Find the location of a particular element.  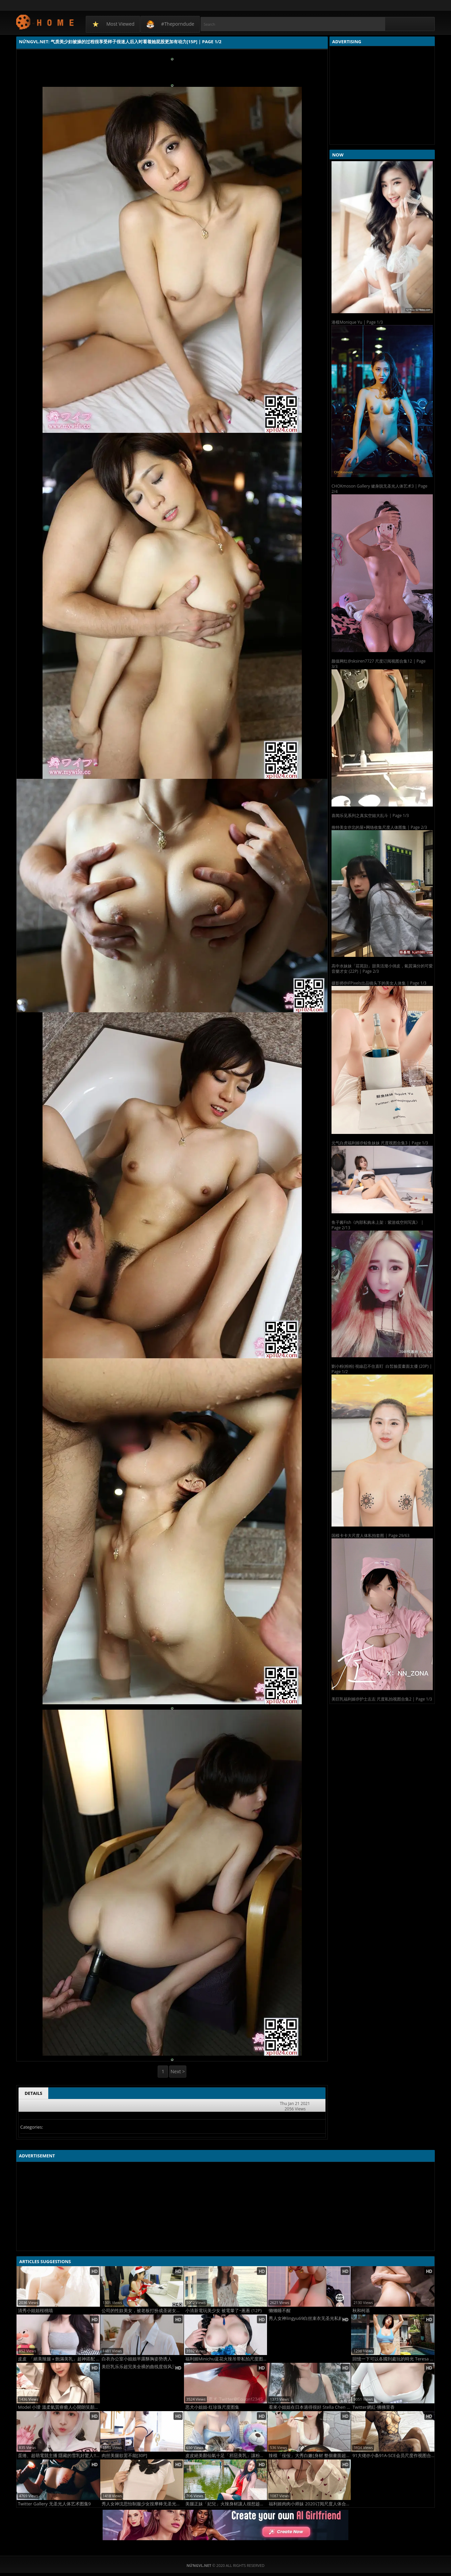

美腿正妹「妃兒」火辣身材讓人很想趁虛而入！ 立體畫面讓人又驚又喜！ is located at coordinates (226, 2504).